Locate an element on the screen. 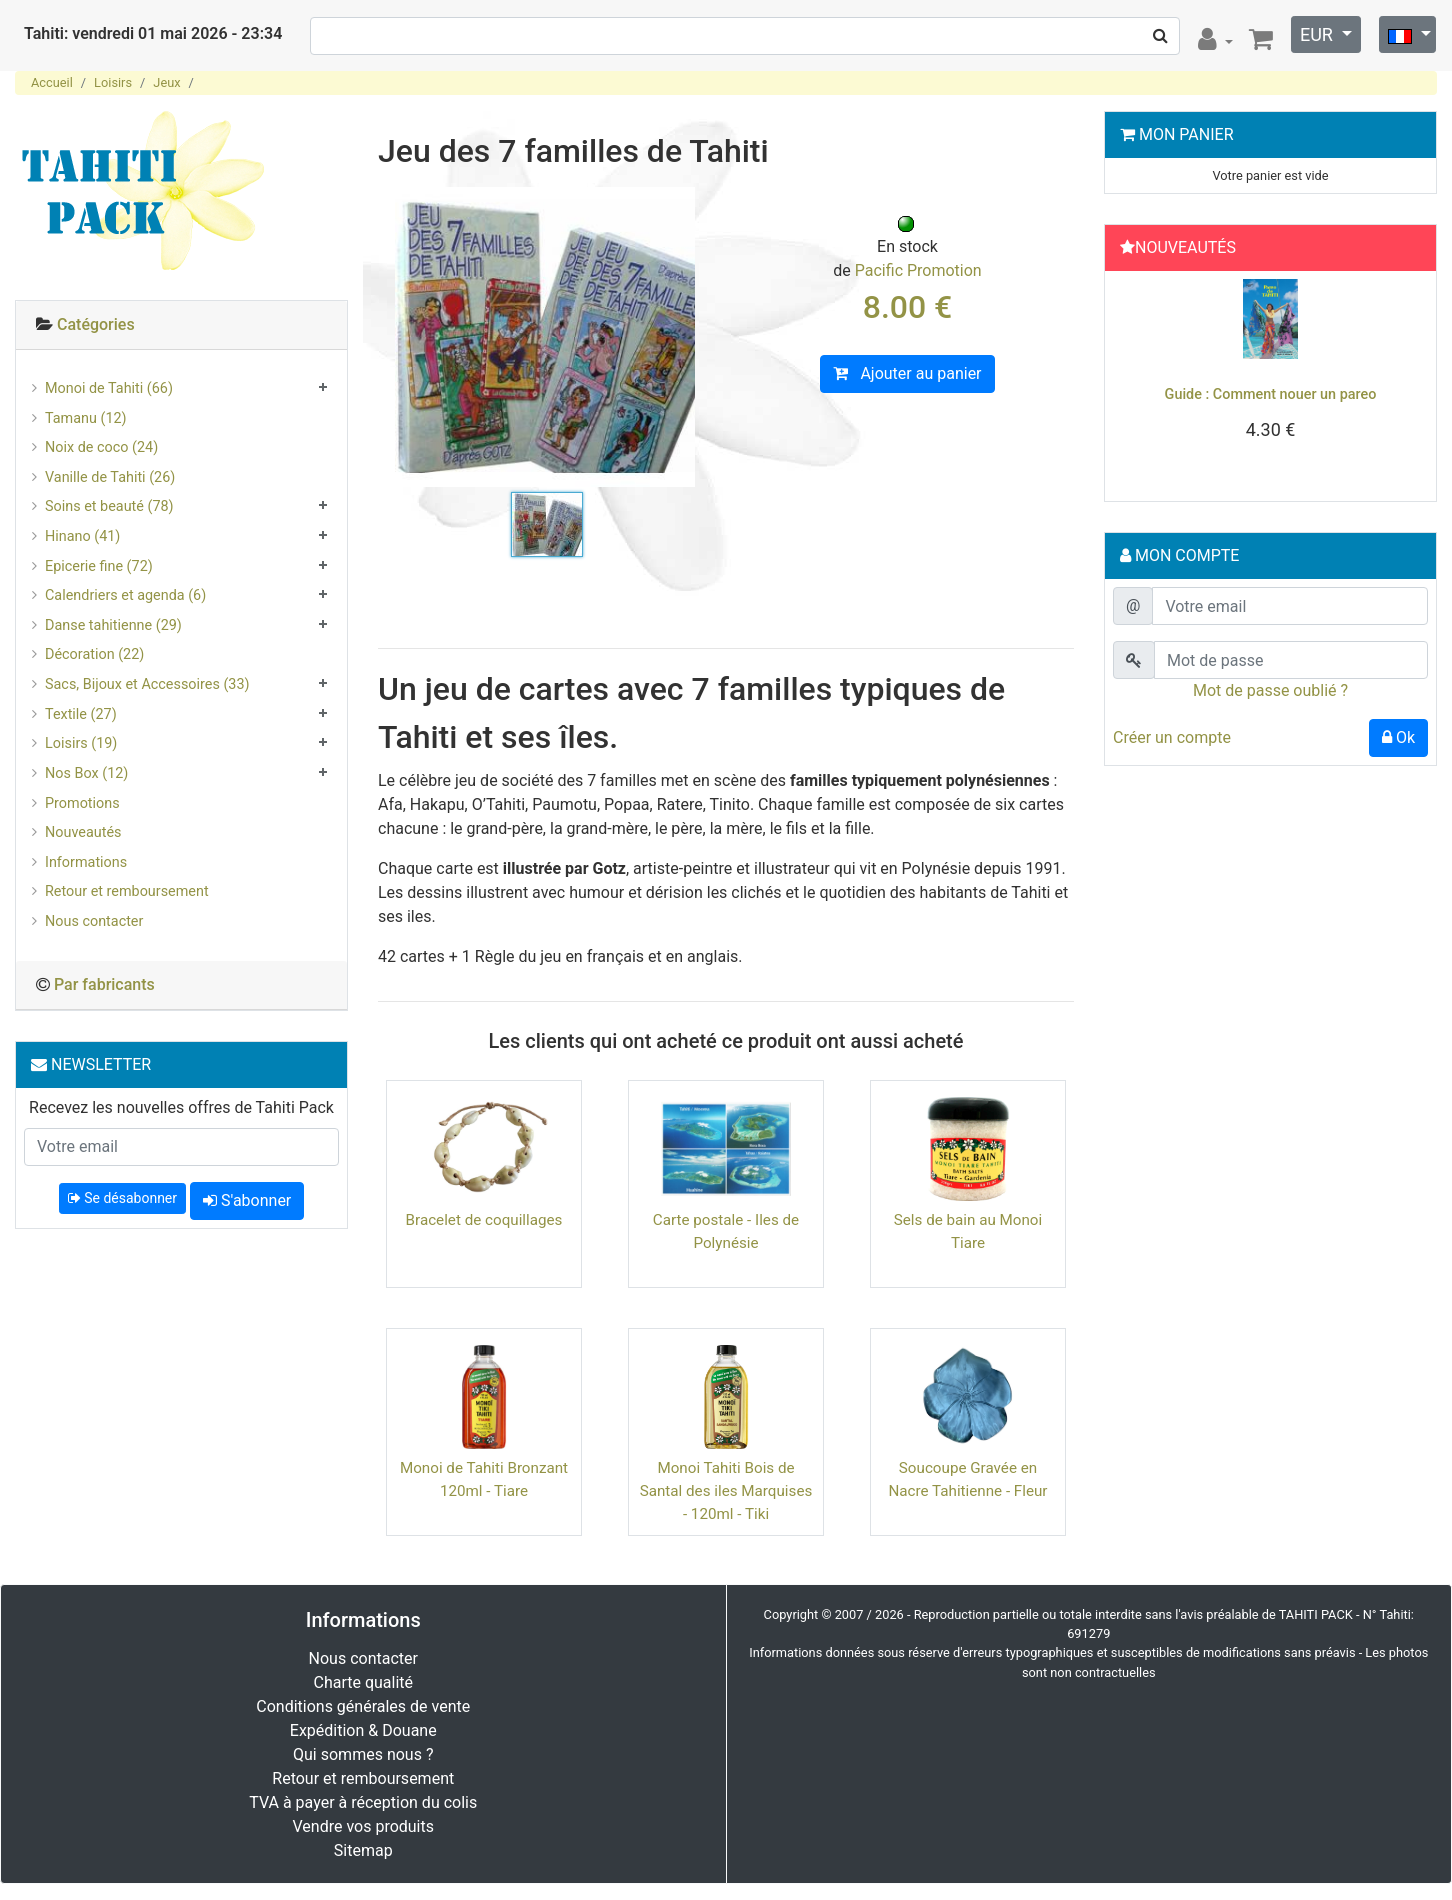 The width and height of the screenshot is (1452, 1900). Nouveautés is located at coordinates (83, 832).